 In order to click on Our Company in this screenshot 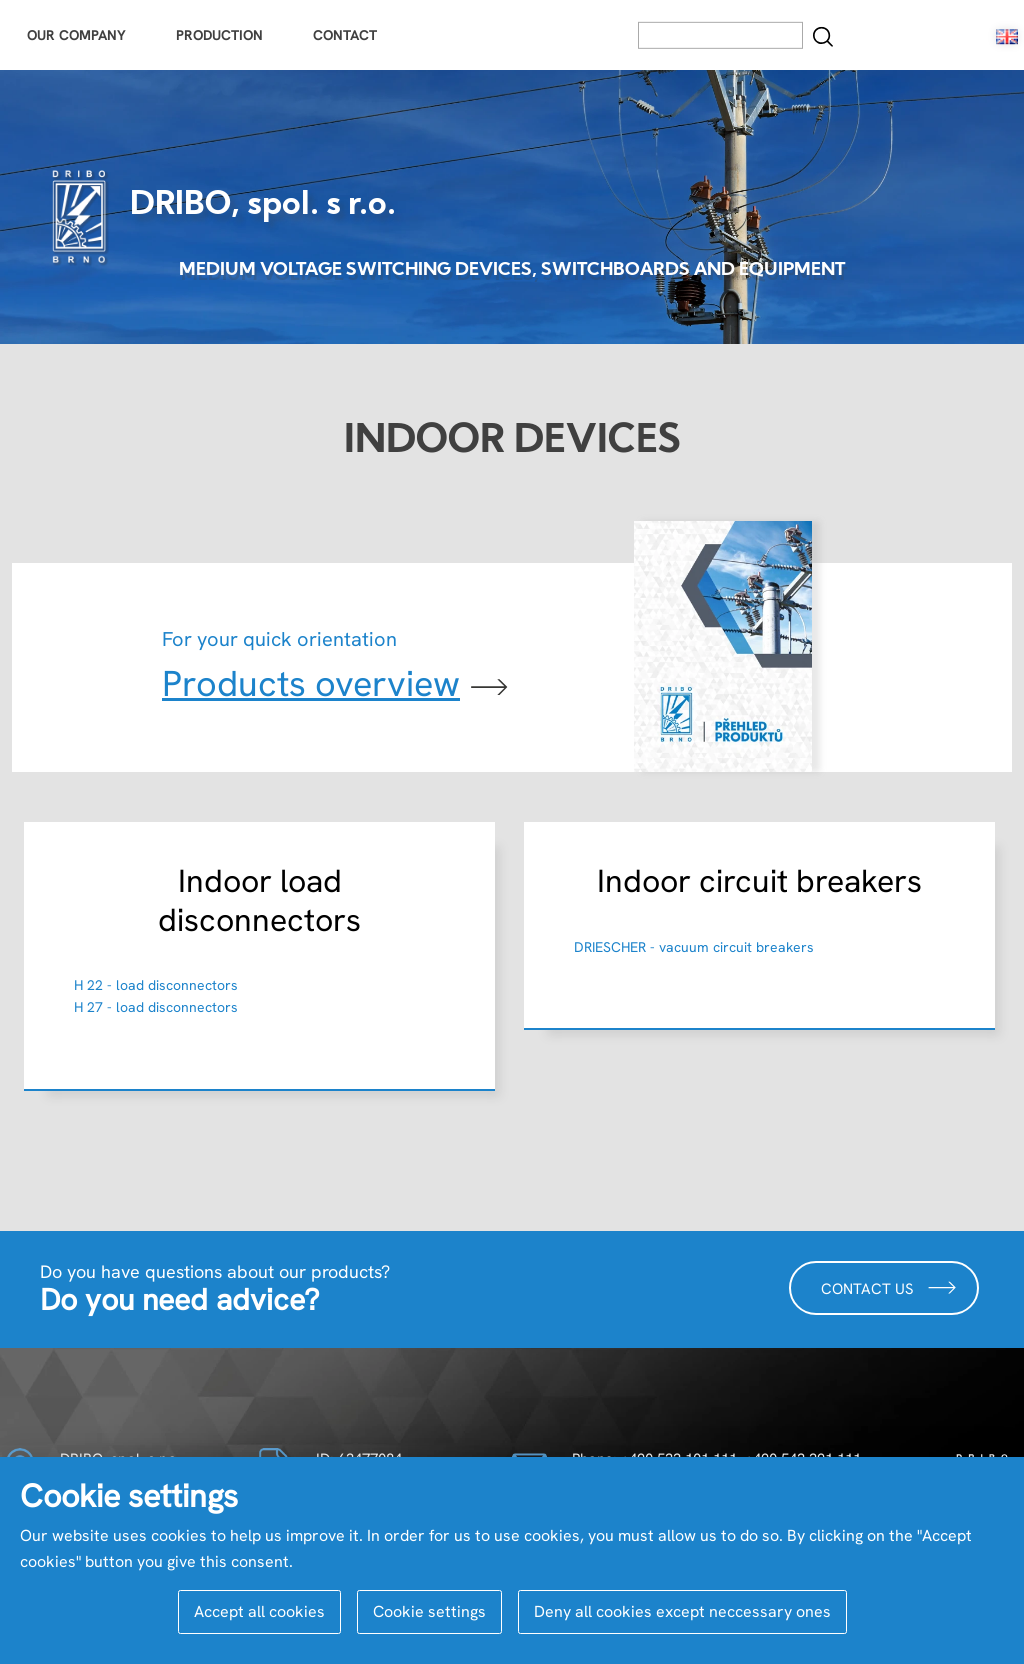, I will do `click(76, 35)`.